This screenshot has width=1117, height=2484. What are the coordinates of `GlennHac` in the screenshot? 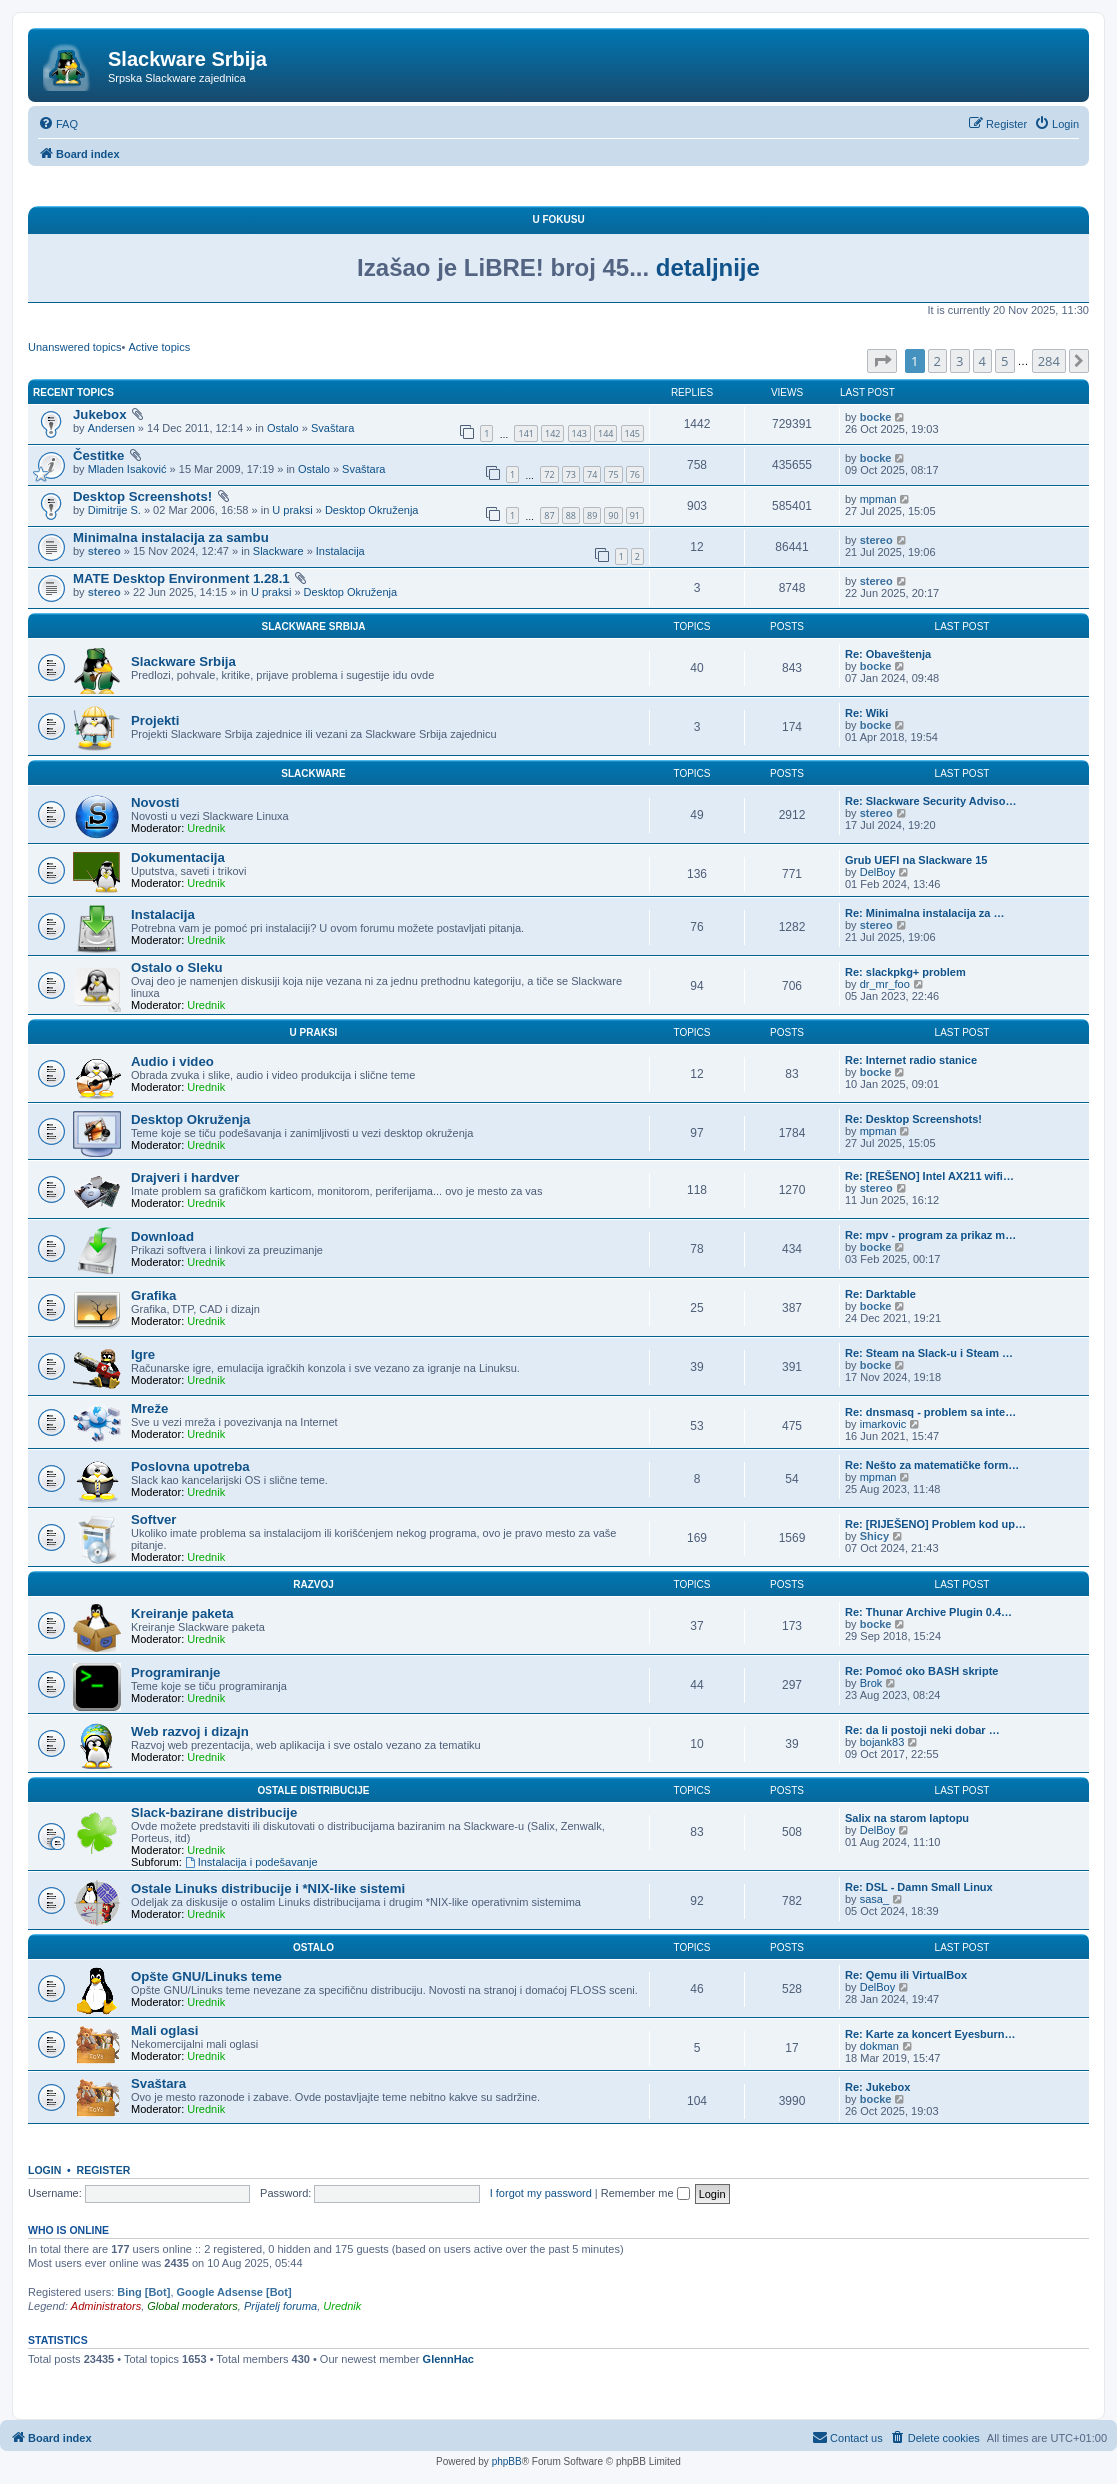 It's located at (448, 2359).